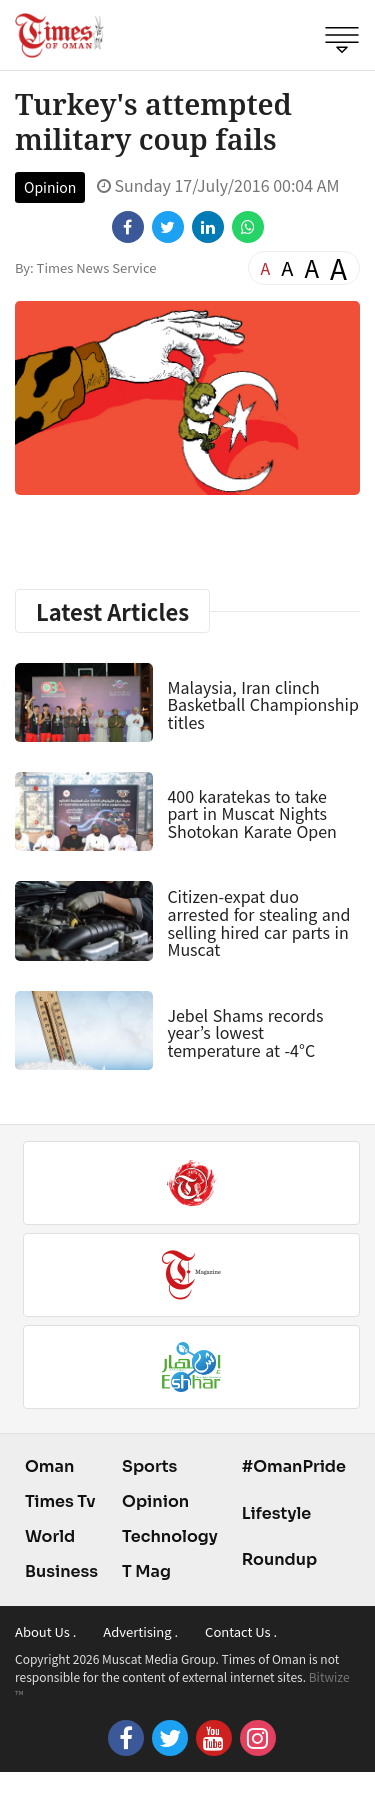  I want to click on Advertising ., so click(140, 1631).